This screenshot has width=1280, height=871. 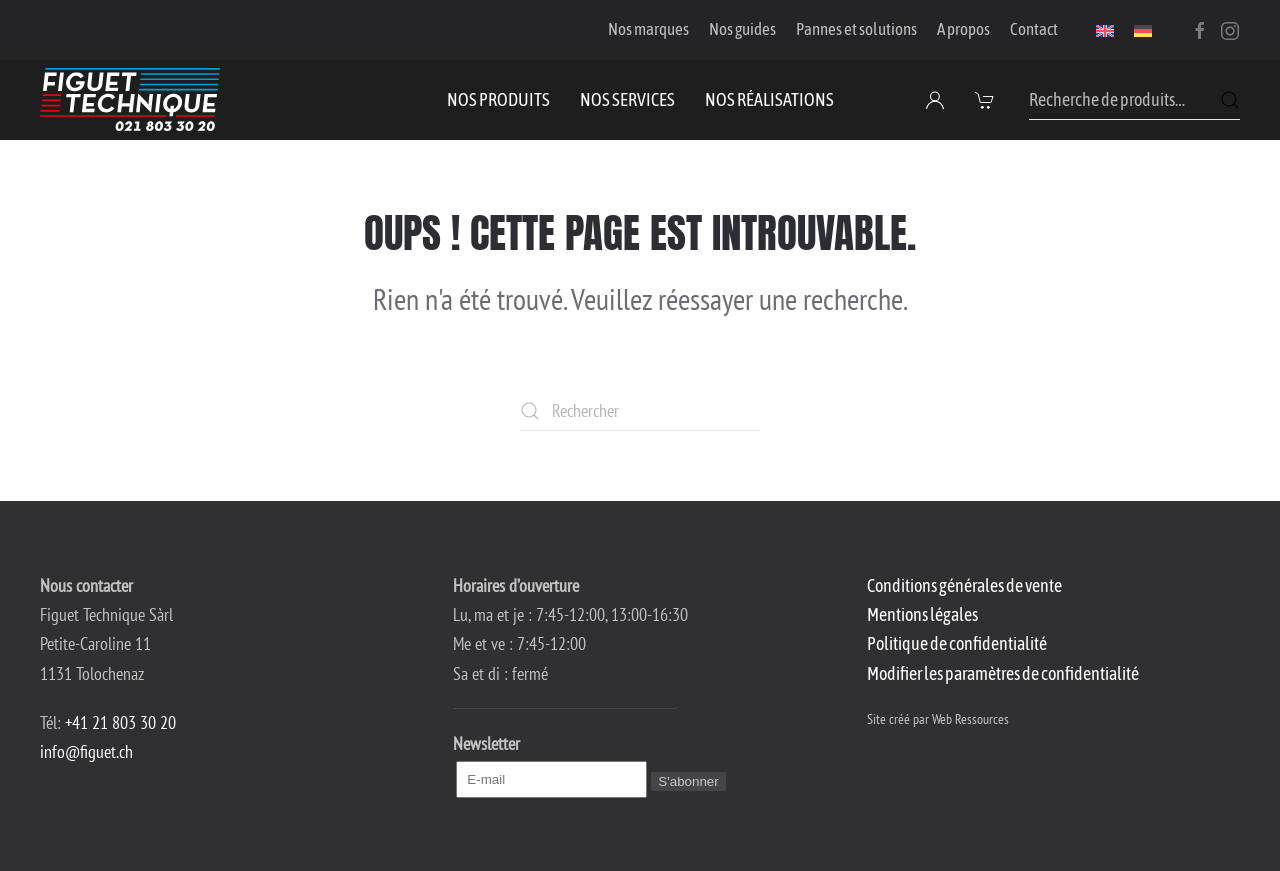 What do you see at coordinates (742, 29) in the screenshot?
I see `Nos guides [button]` at bounding box center [742, 29].